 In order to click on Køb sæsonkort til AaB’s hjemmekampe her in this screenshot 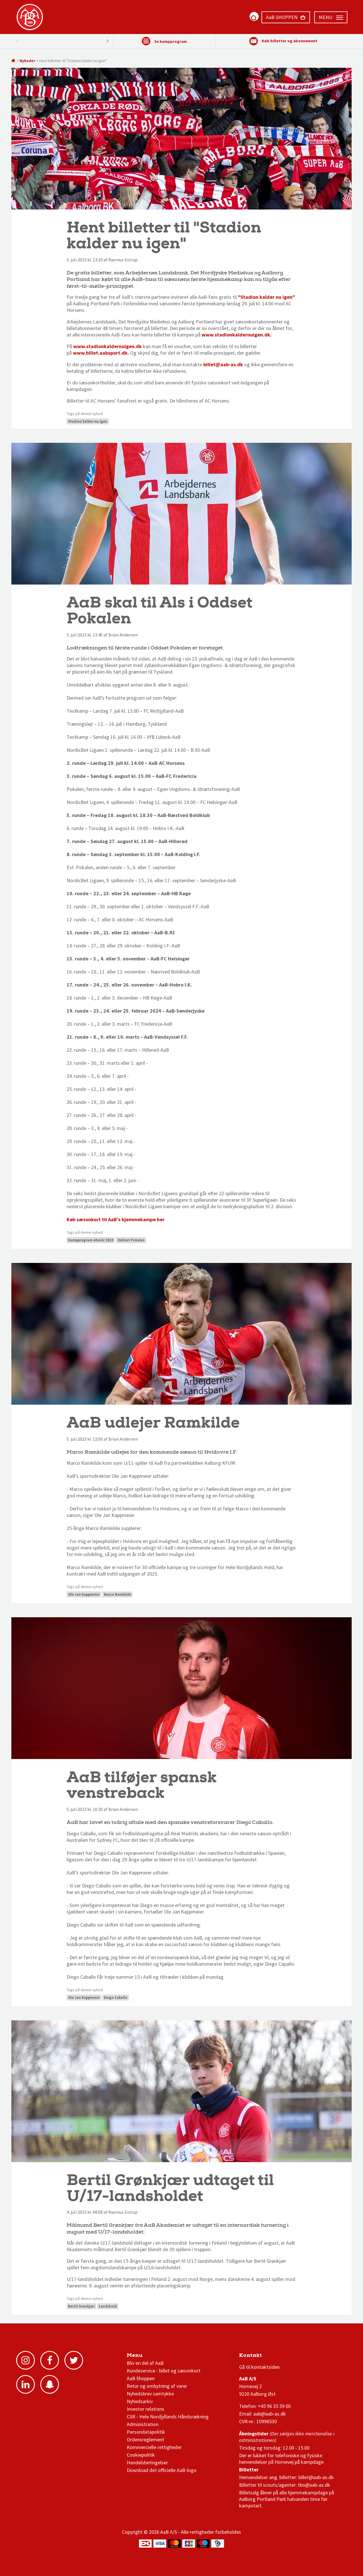, I will do `click(115, 1219)`.